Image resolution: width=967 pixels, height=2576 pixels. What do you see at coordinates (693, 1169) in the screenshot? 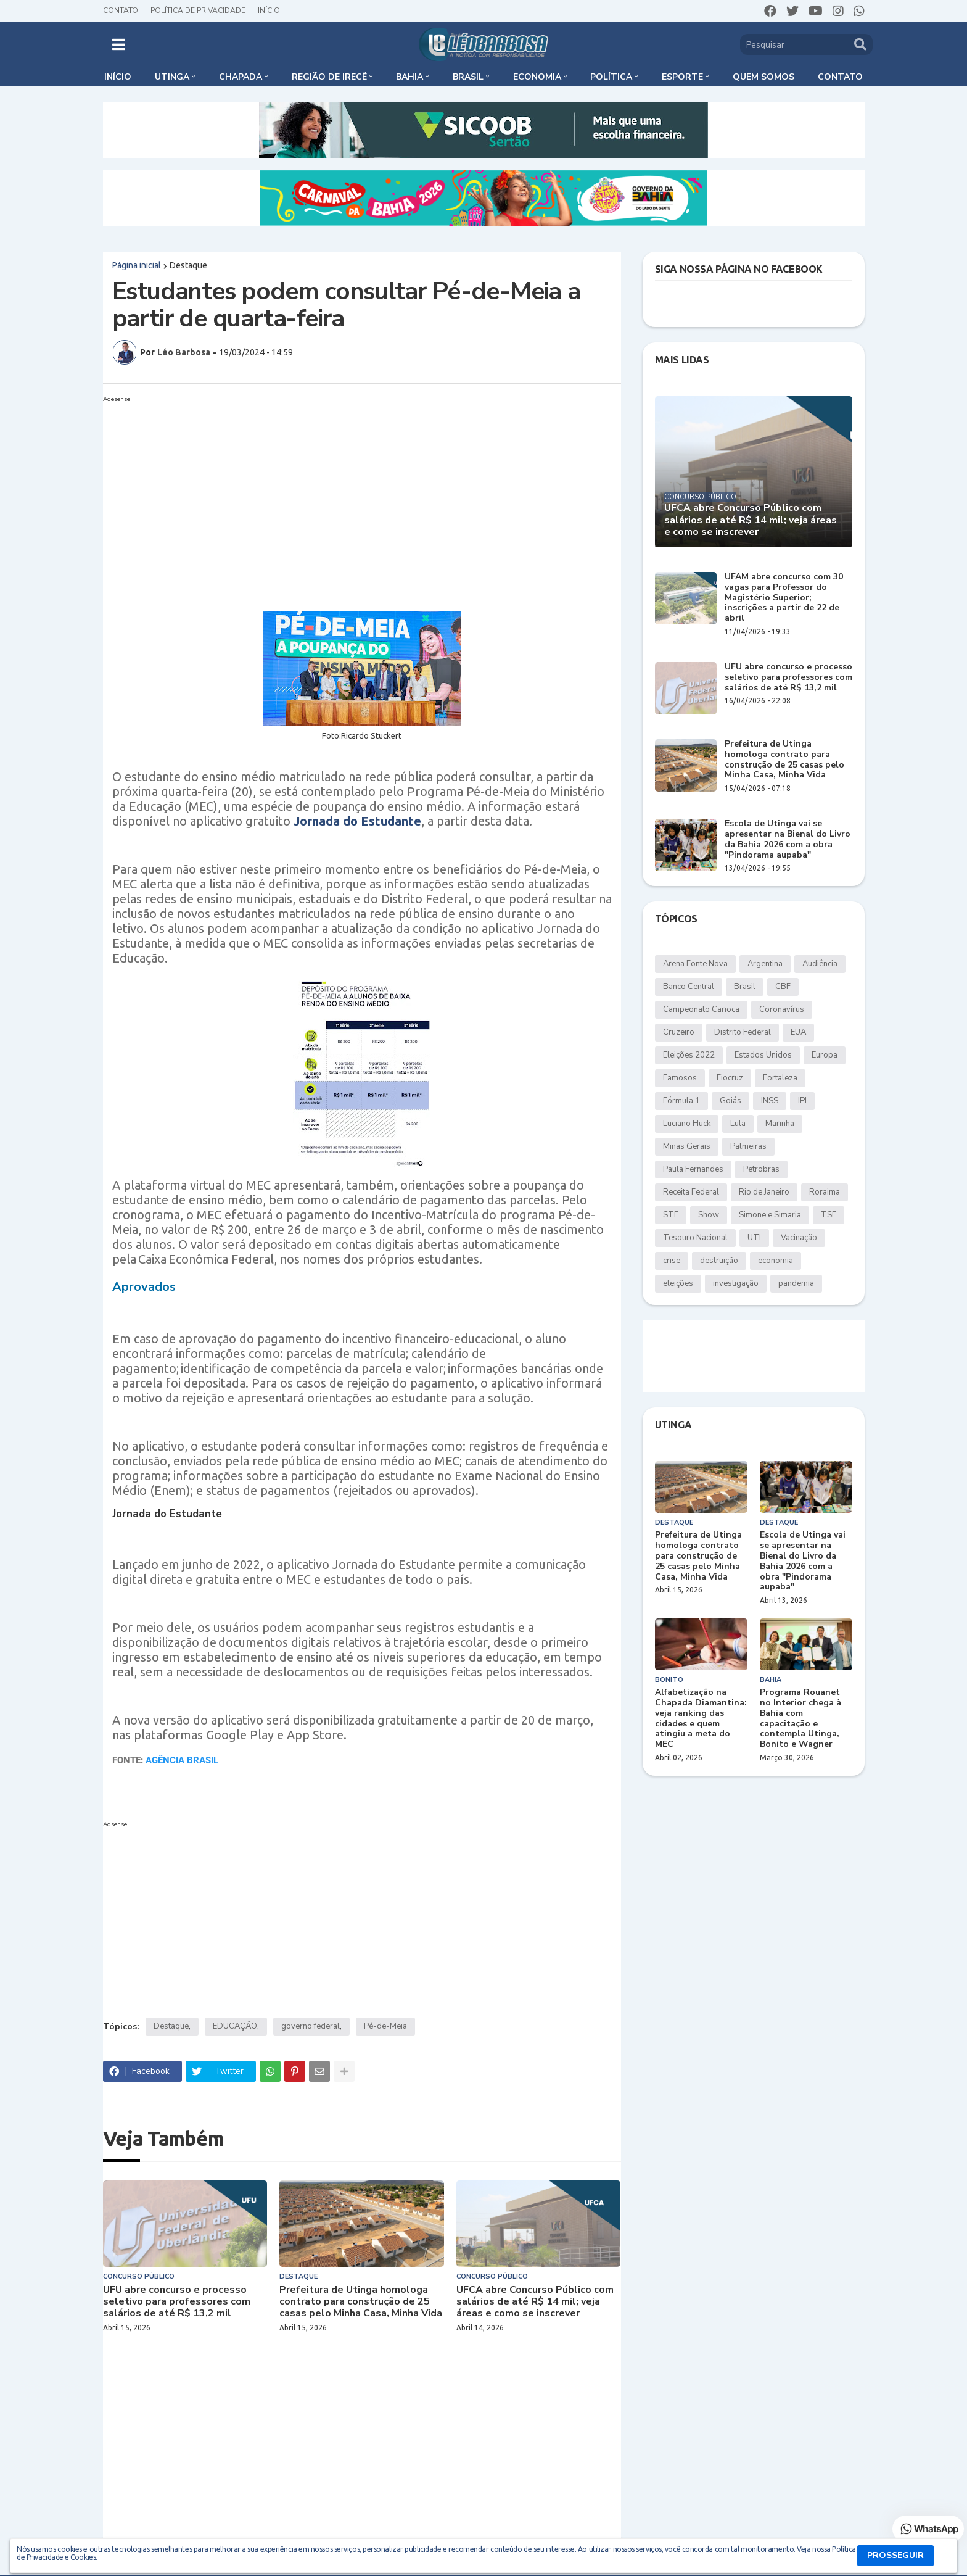
I see `Paula Fernandes` at bounding box center [693, 1169].